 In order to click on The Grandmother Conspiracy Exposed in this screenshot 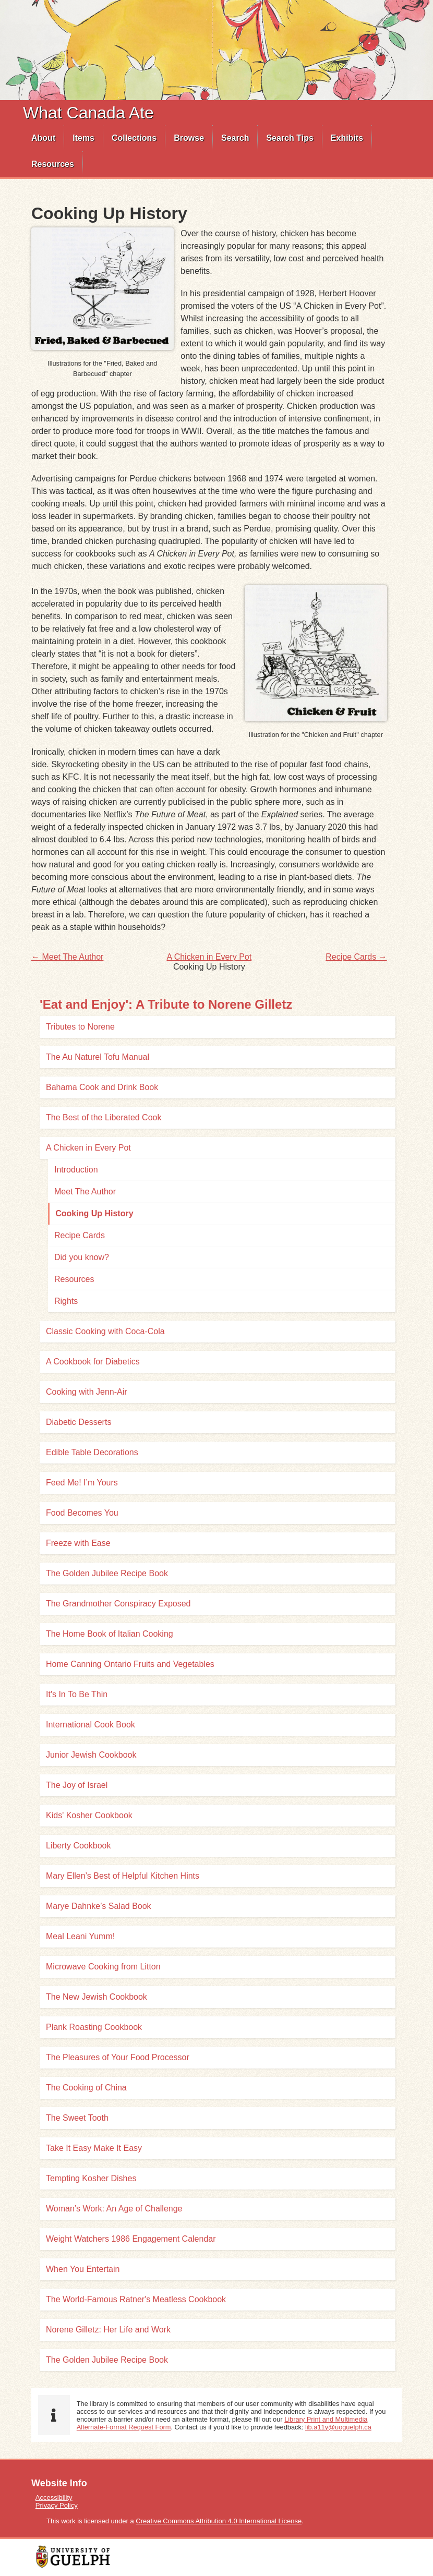, I will do `click(118, 1603)`.